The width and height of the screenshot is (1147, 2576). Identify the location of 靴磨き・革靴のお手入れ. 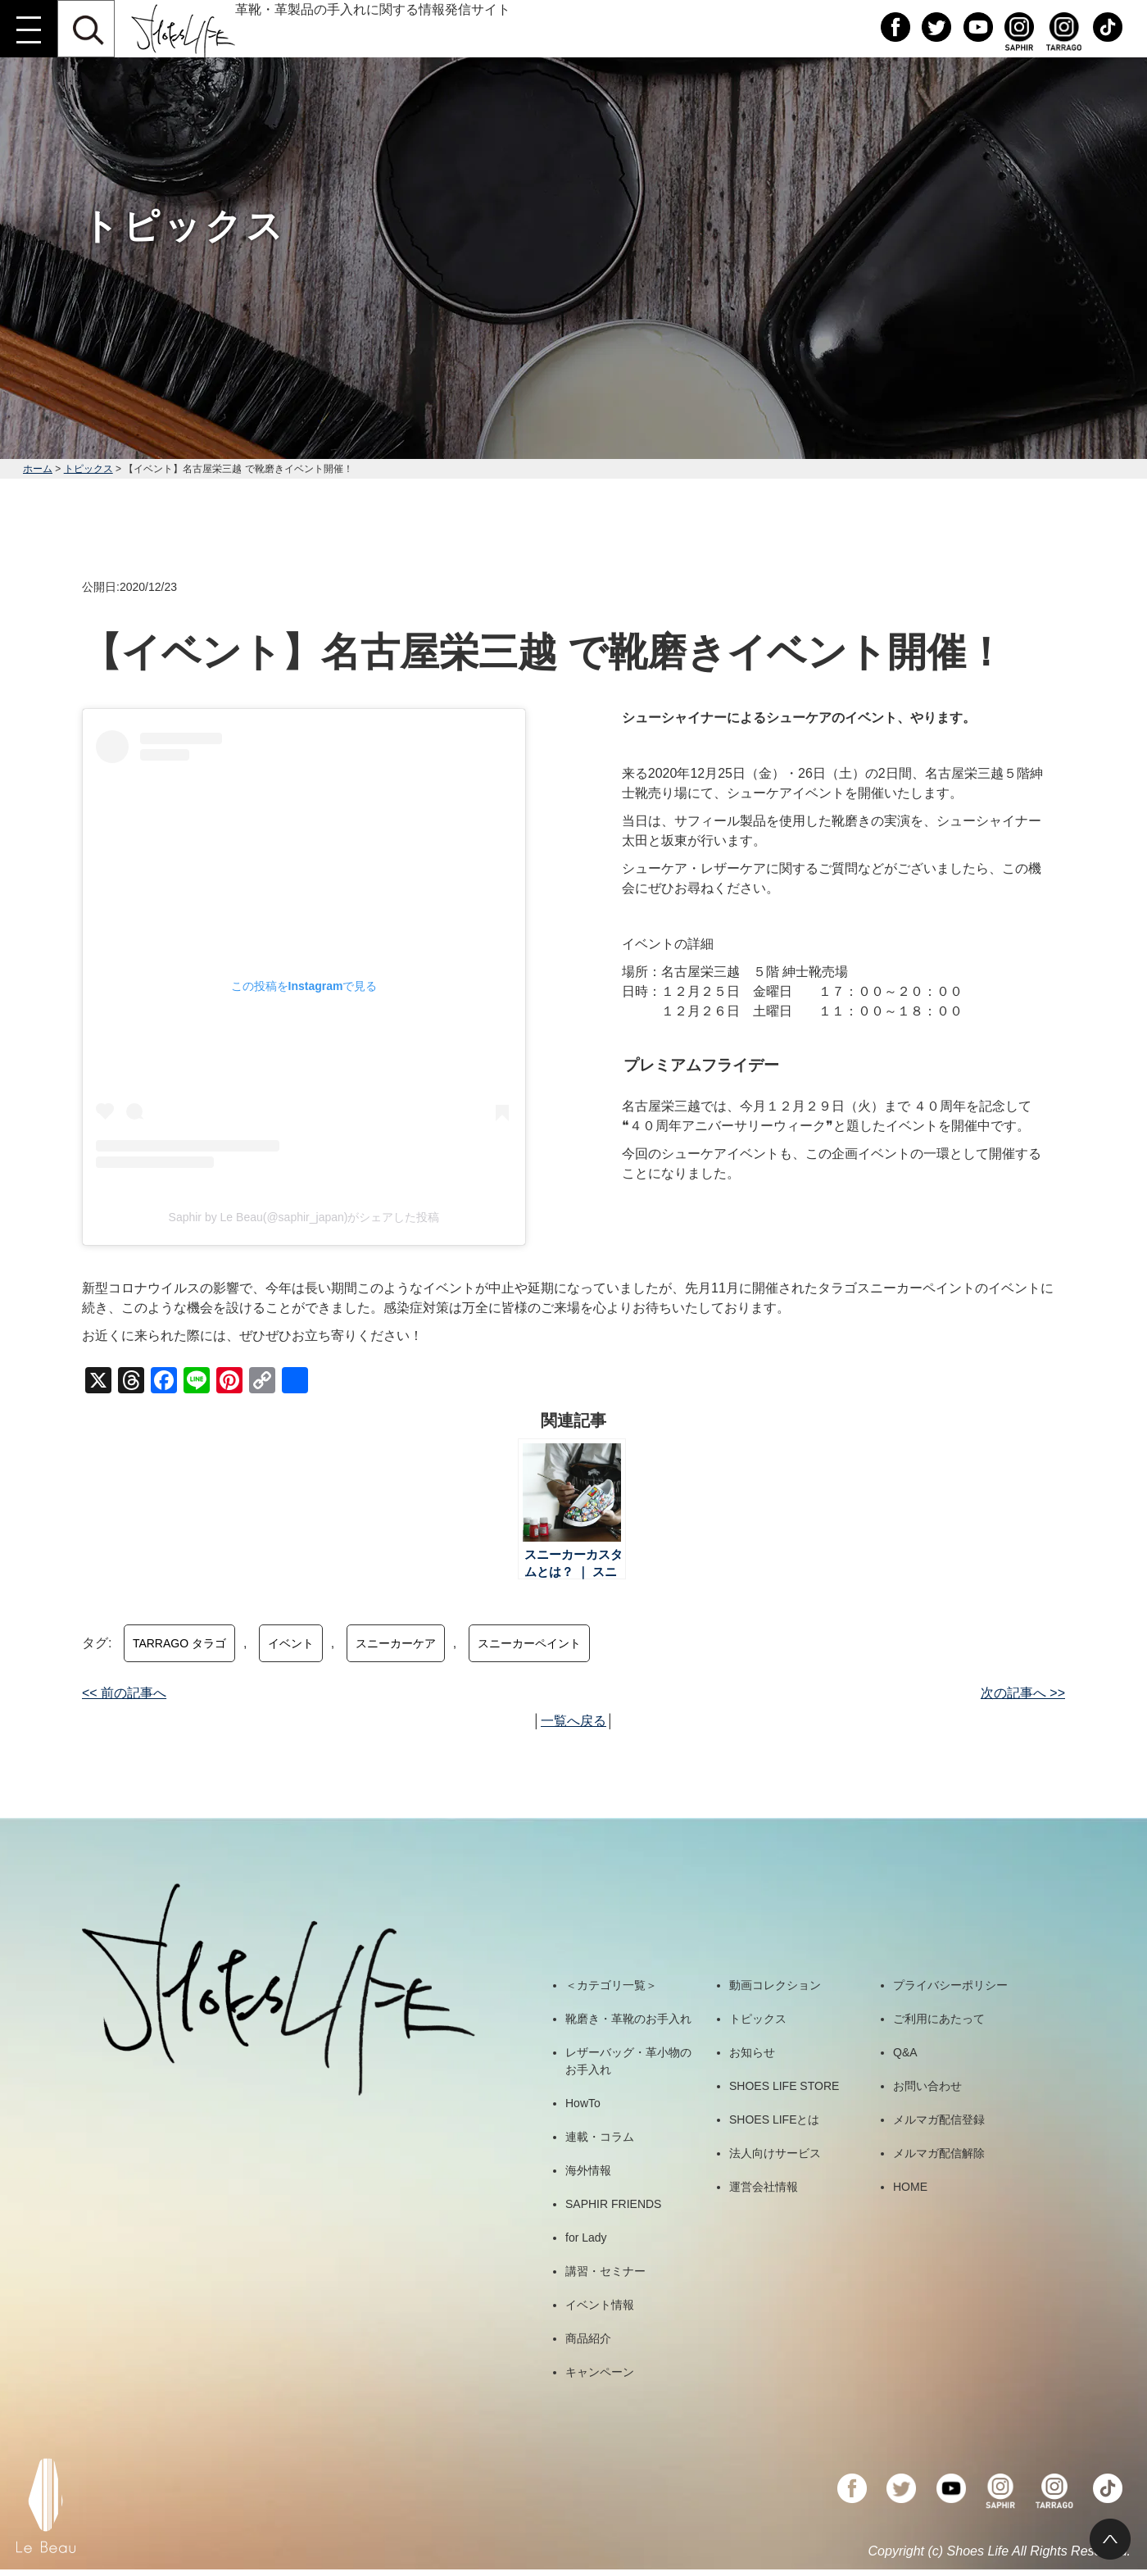
(628, 2018).